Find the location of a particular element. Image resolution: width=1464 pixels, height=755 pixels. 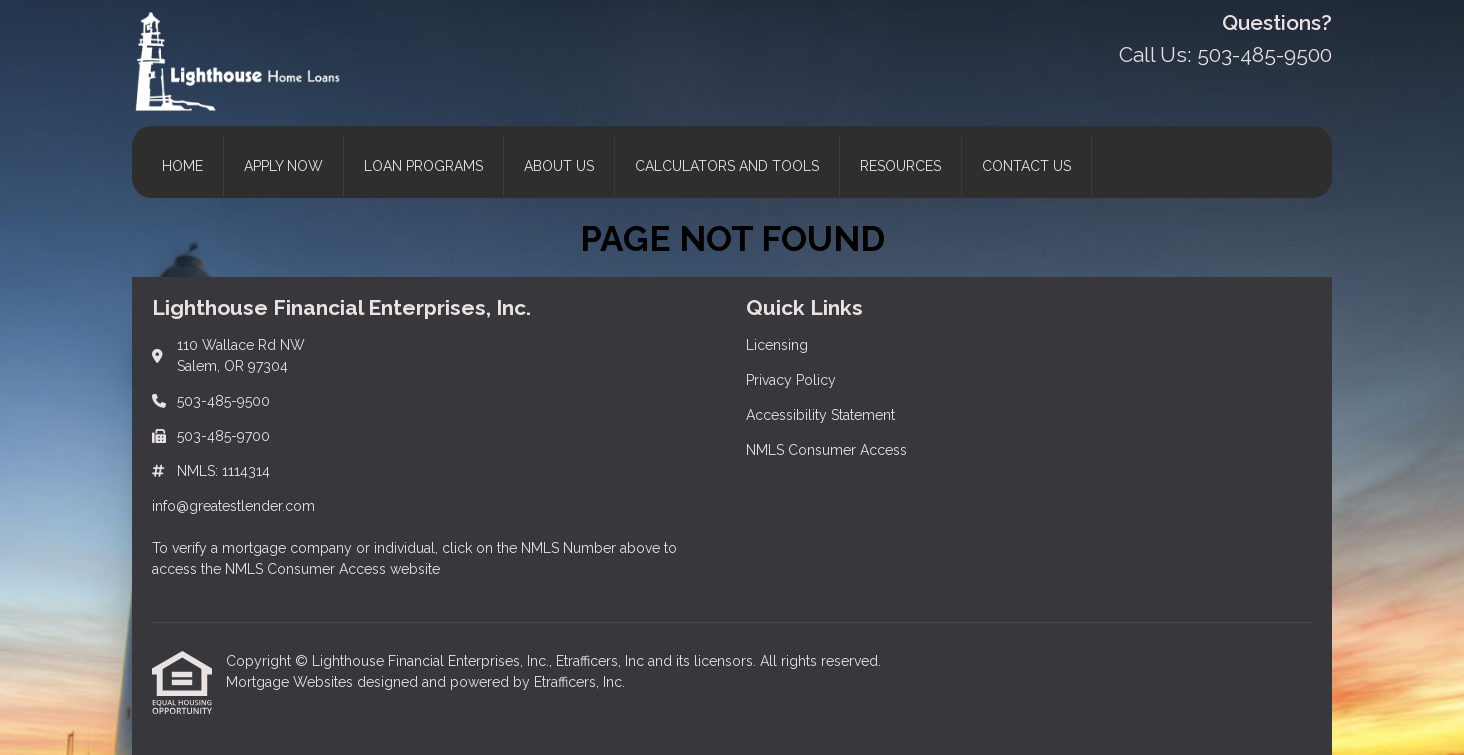

Accessibility Statement [Quick Link 3] is located at coordinates (820, 415).